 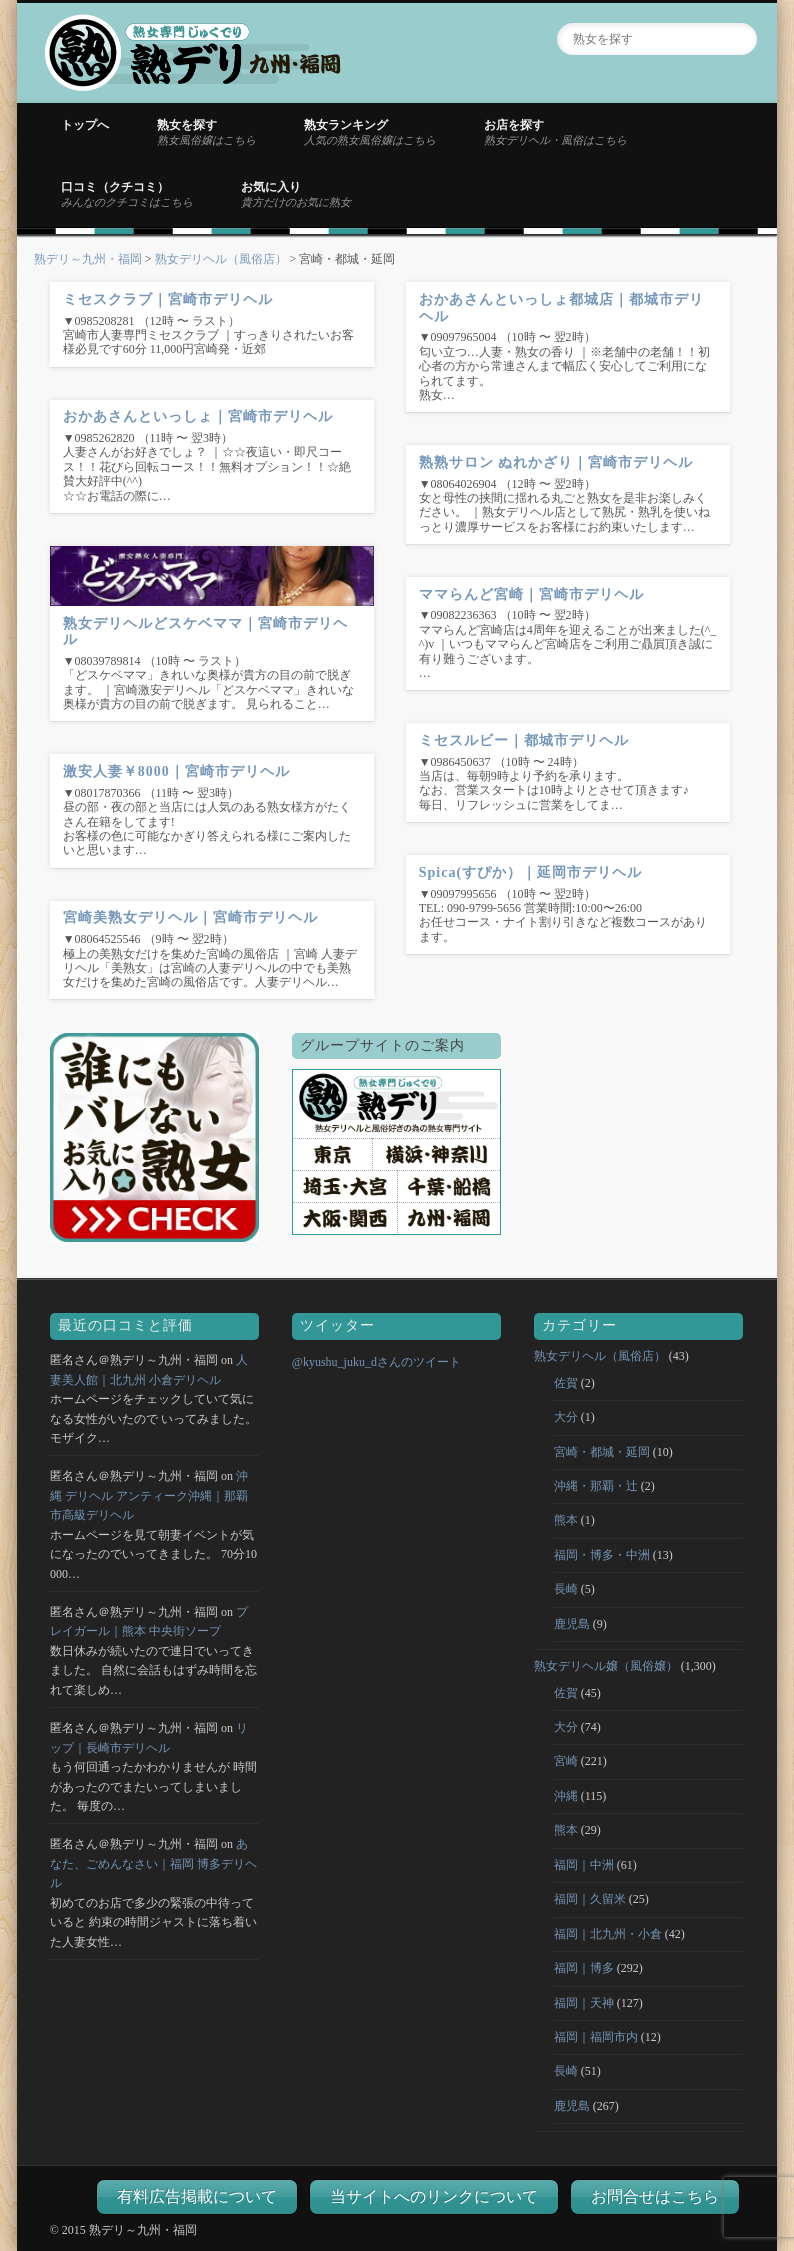 I want to click on 宮崎・都城・延岡, so click(x=602, y=1452).